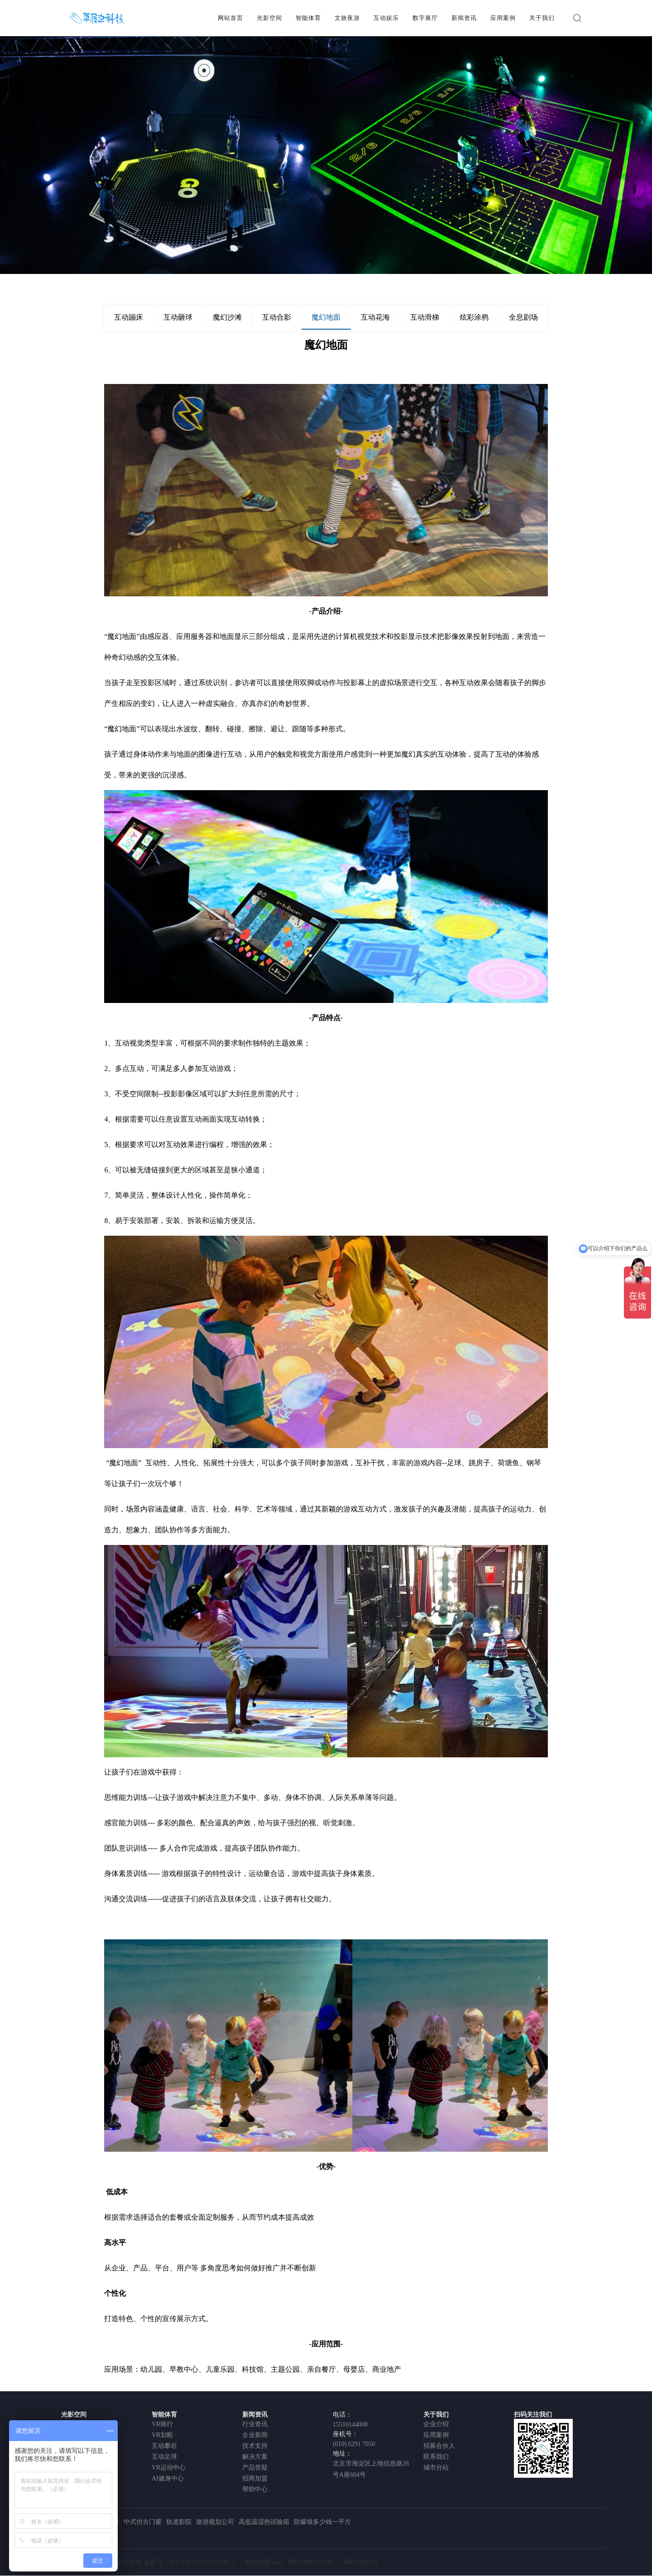  What do you see at coordinates (322, 2521) in the screenshot?
I see `防爆墙多少钱一平方` at bounding box center [322, 2521].